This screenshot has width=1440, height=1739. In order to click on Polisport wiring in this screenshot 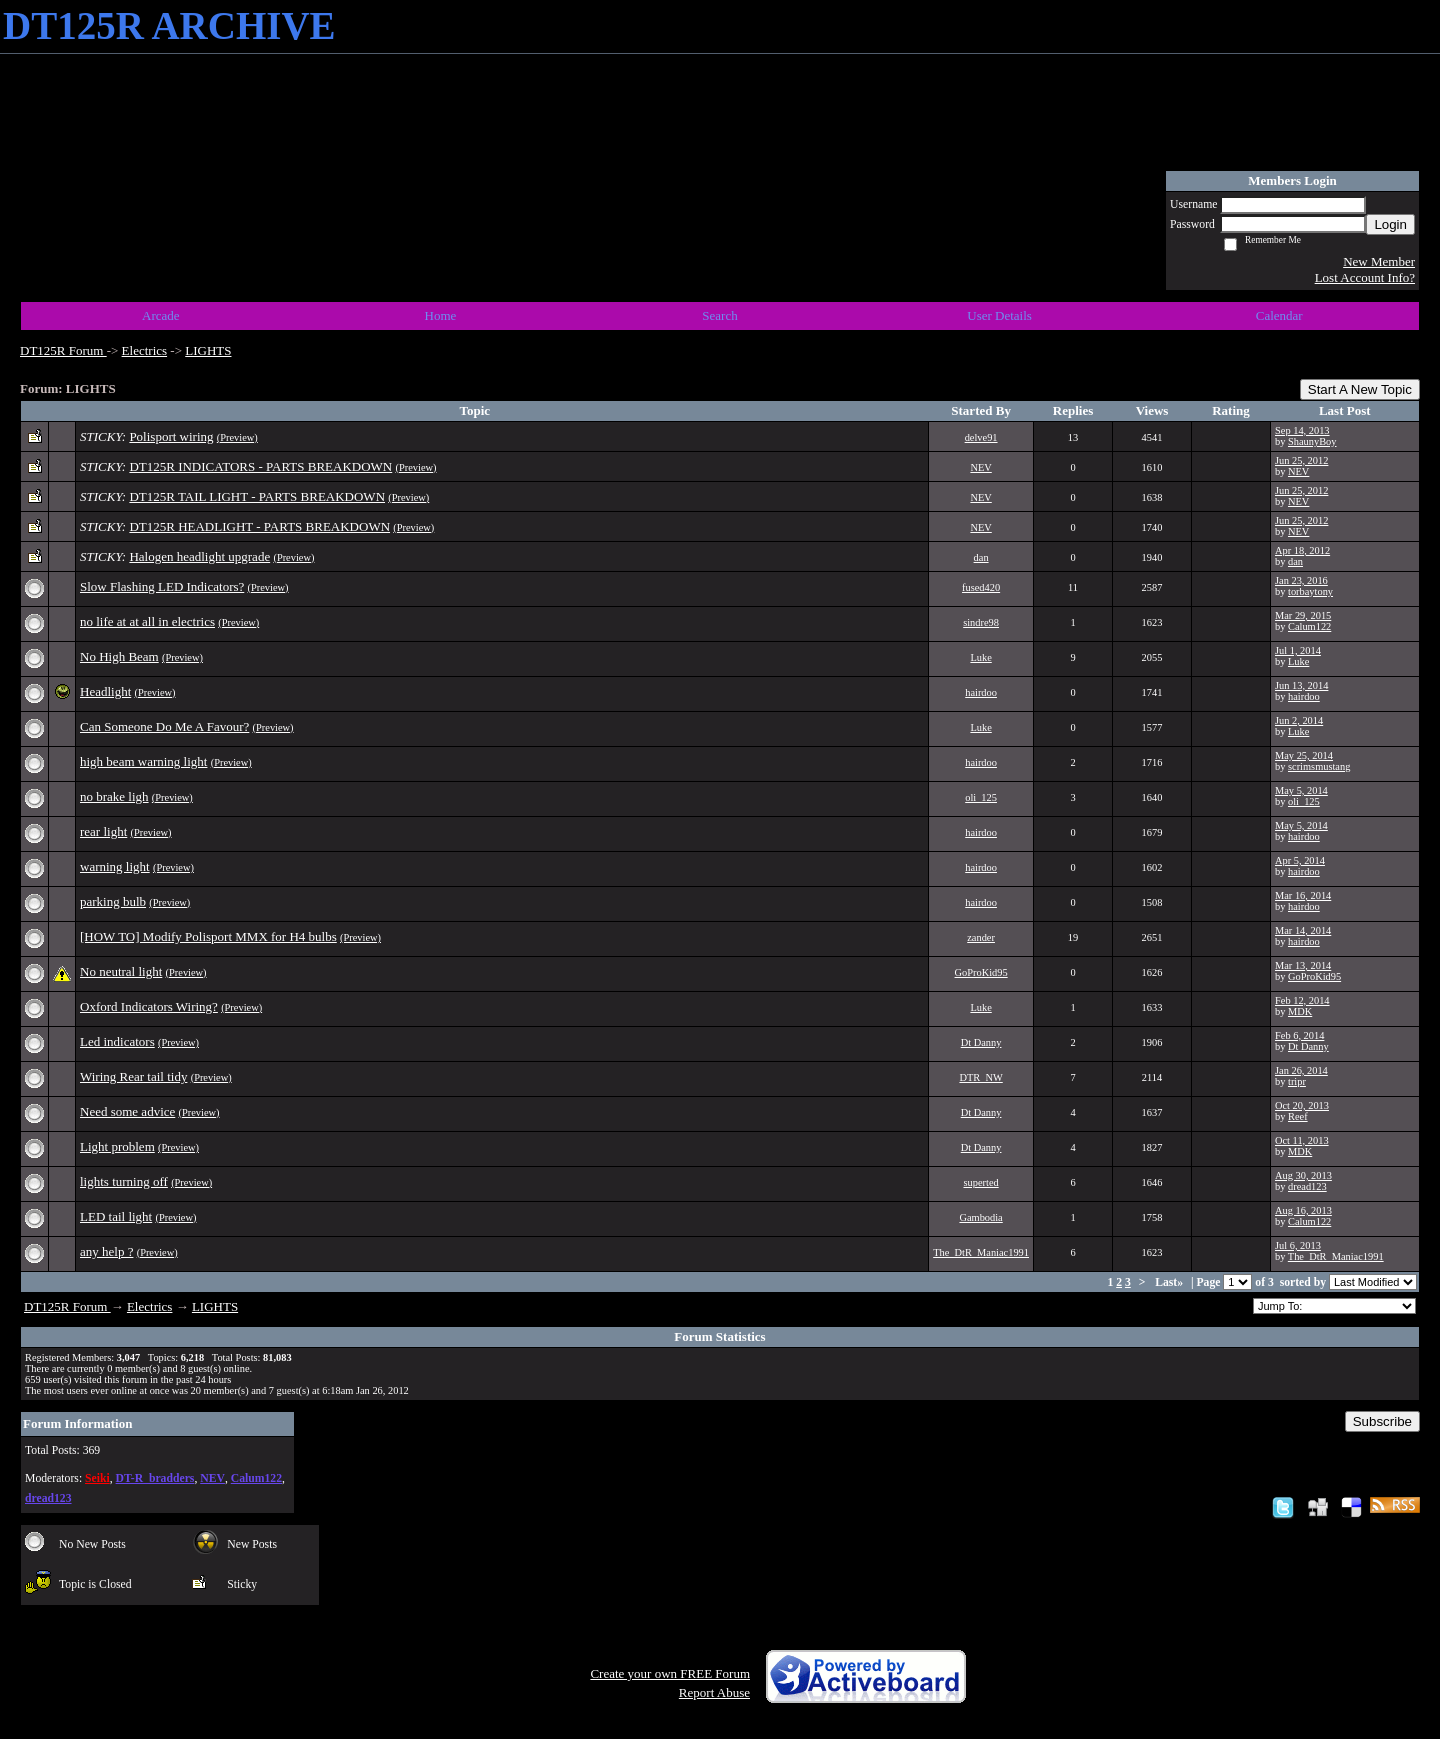, I will do `click(171, 436)`.